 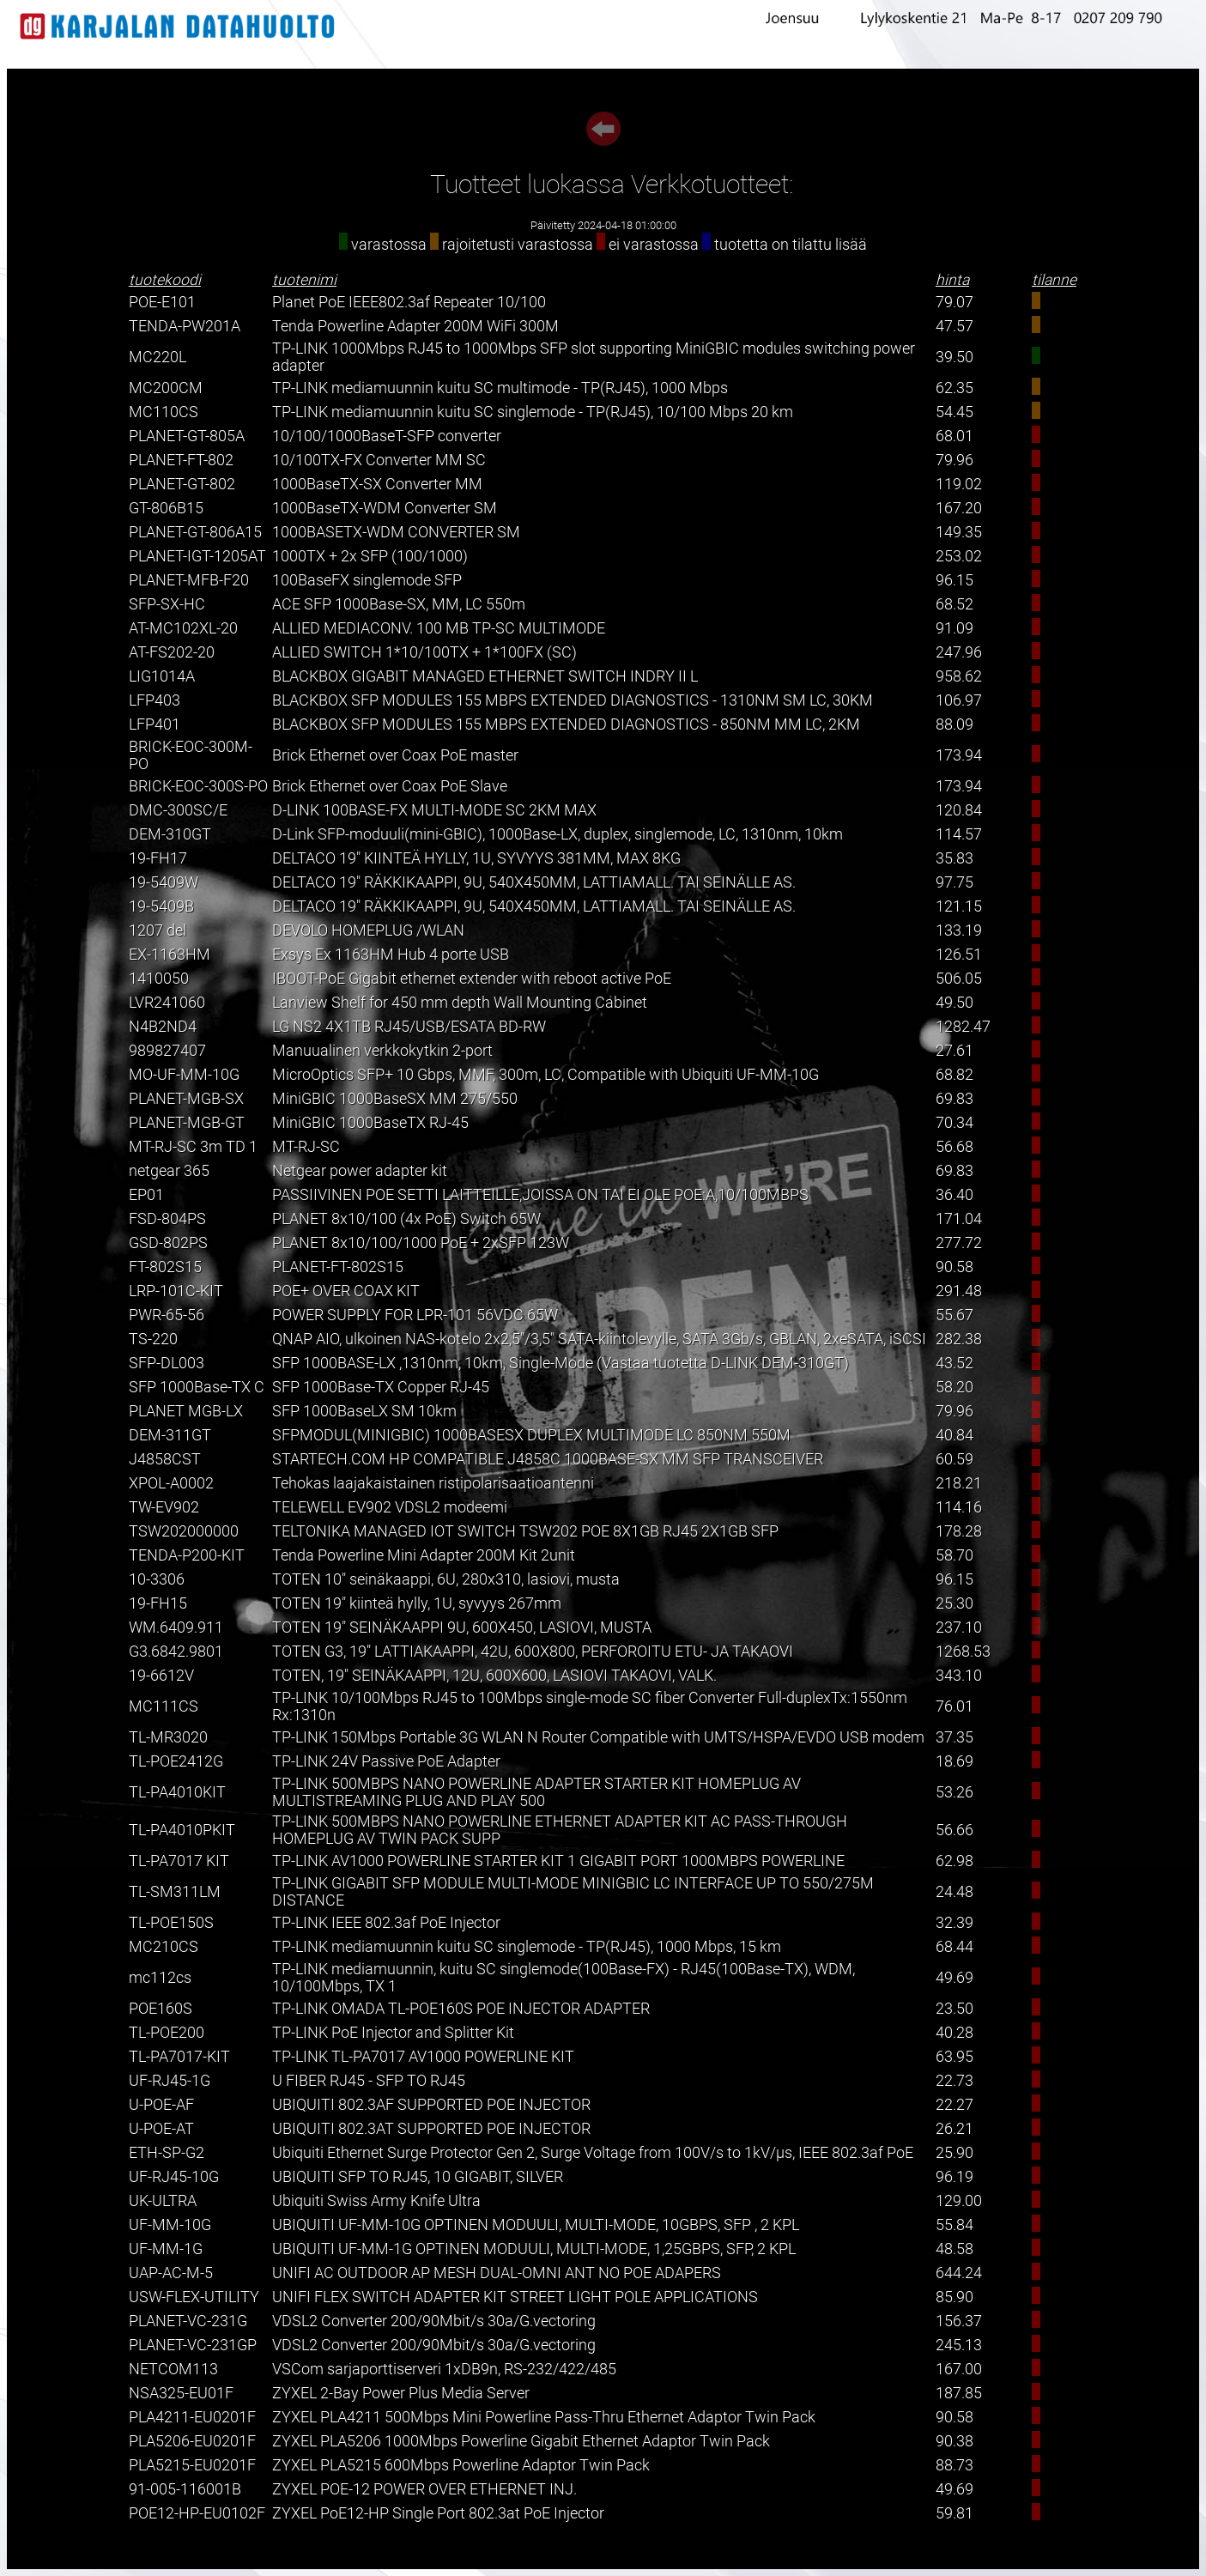 I want to click on 237.10, so click(x=959, y=1627).